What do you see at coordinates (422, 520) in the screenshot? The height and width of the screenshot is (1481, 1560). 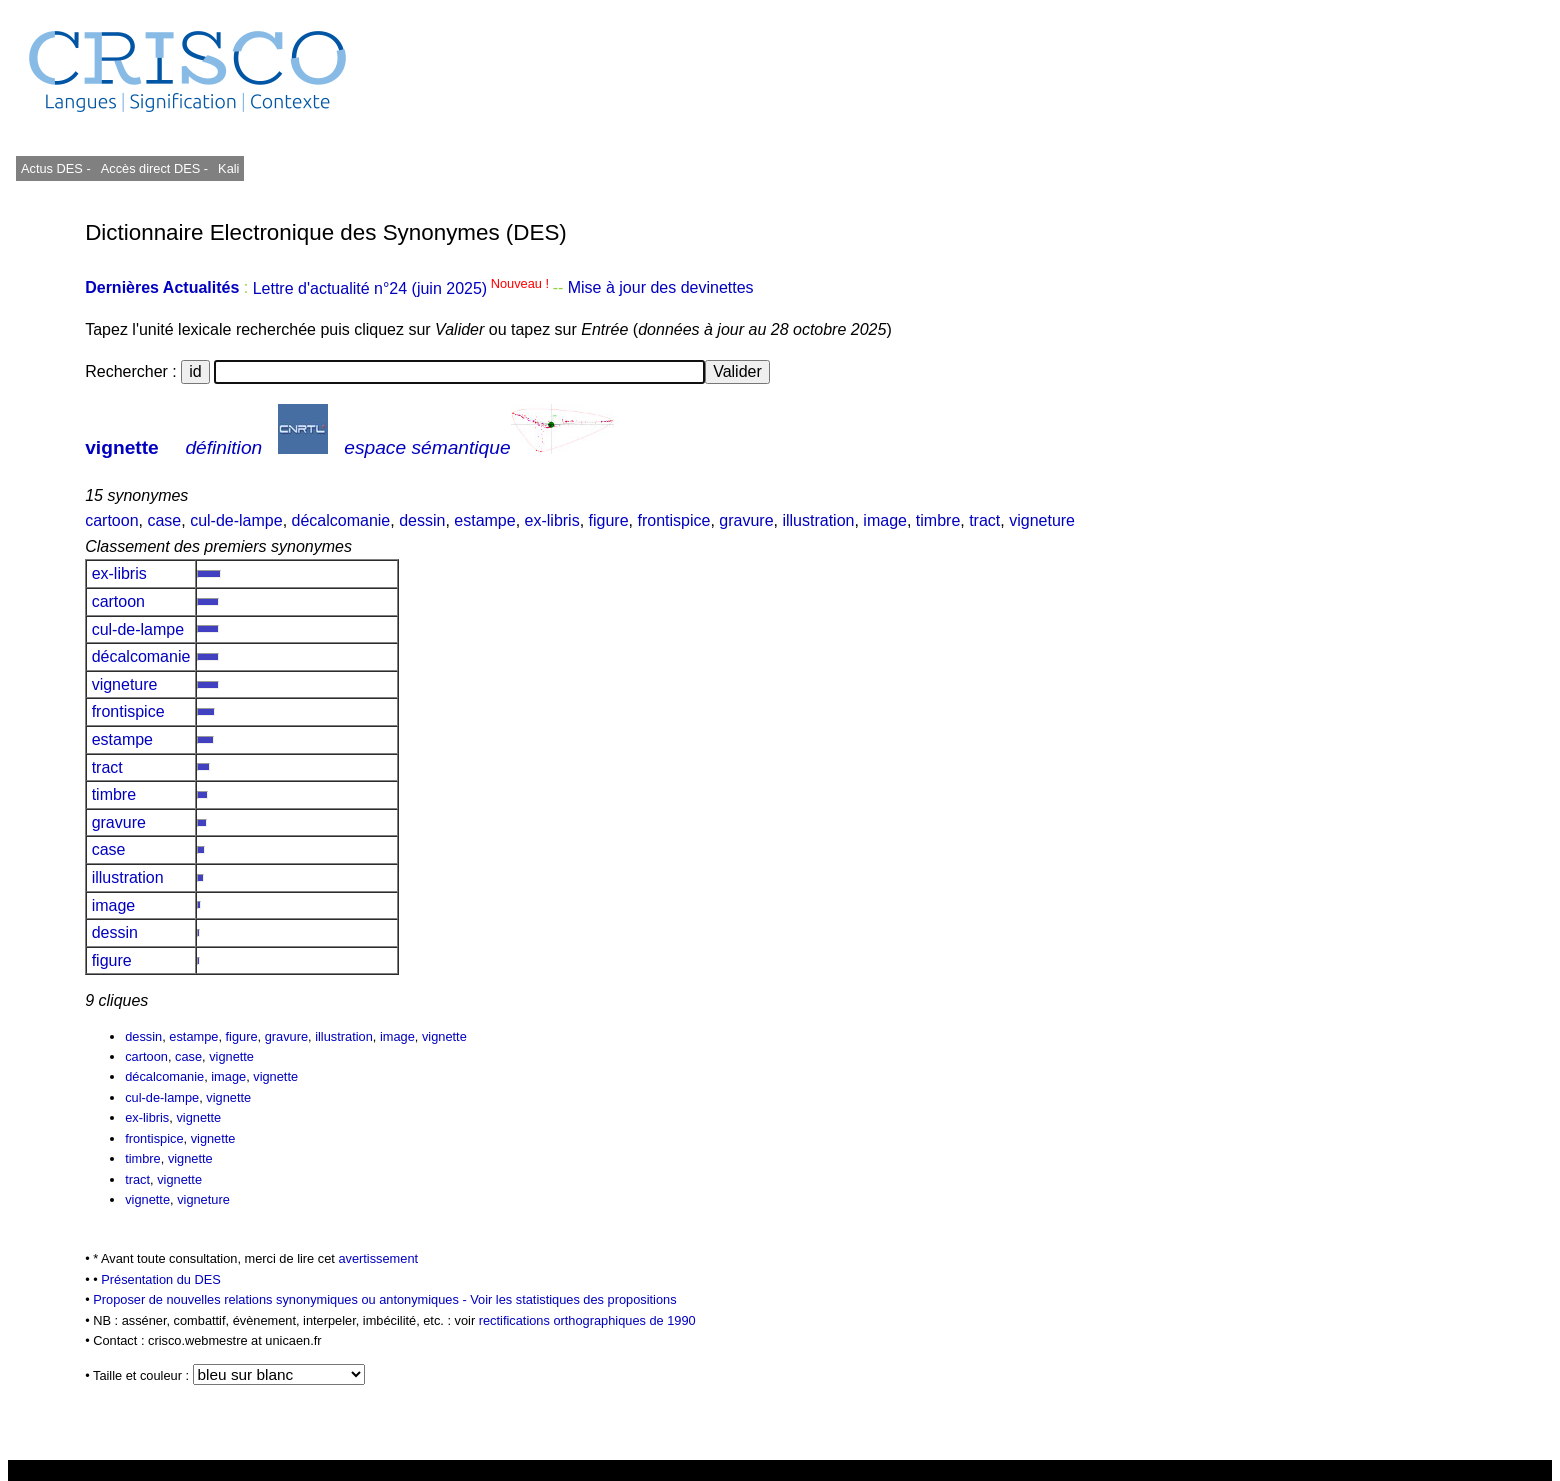 I see `dessin` at bounding box center [422, 520].